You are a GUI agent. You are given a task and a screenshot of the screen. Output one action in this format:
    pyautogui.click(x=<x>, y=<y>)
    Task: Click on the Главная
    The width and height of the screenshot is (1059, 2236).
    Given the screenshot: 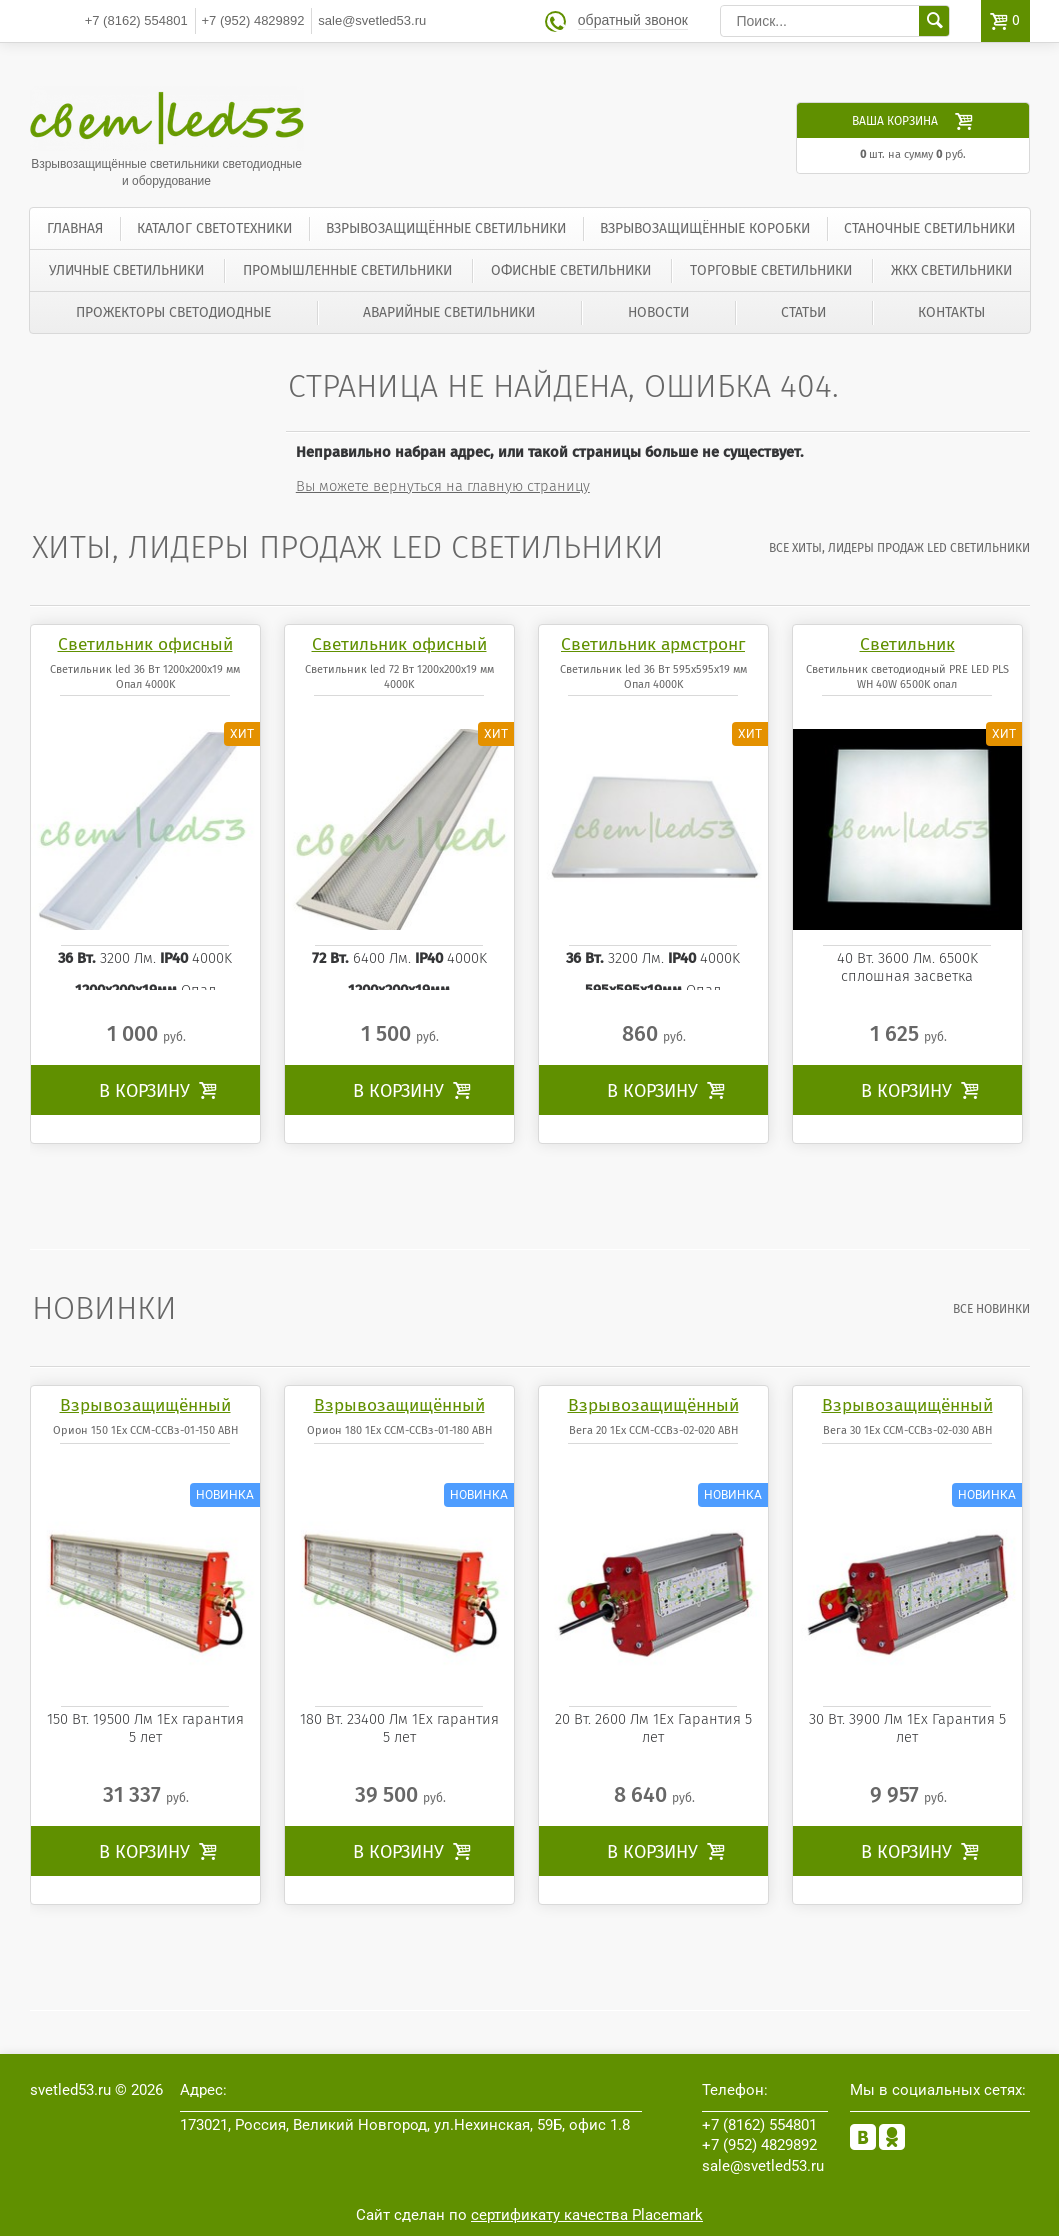 What is the action you would take?
    pyautogui.click(x=75, y=228)
    